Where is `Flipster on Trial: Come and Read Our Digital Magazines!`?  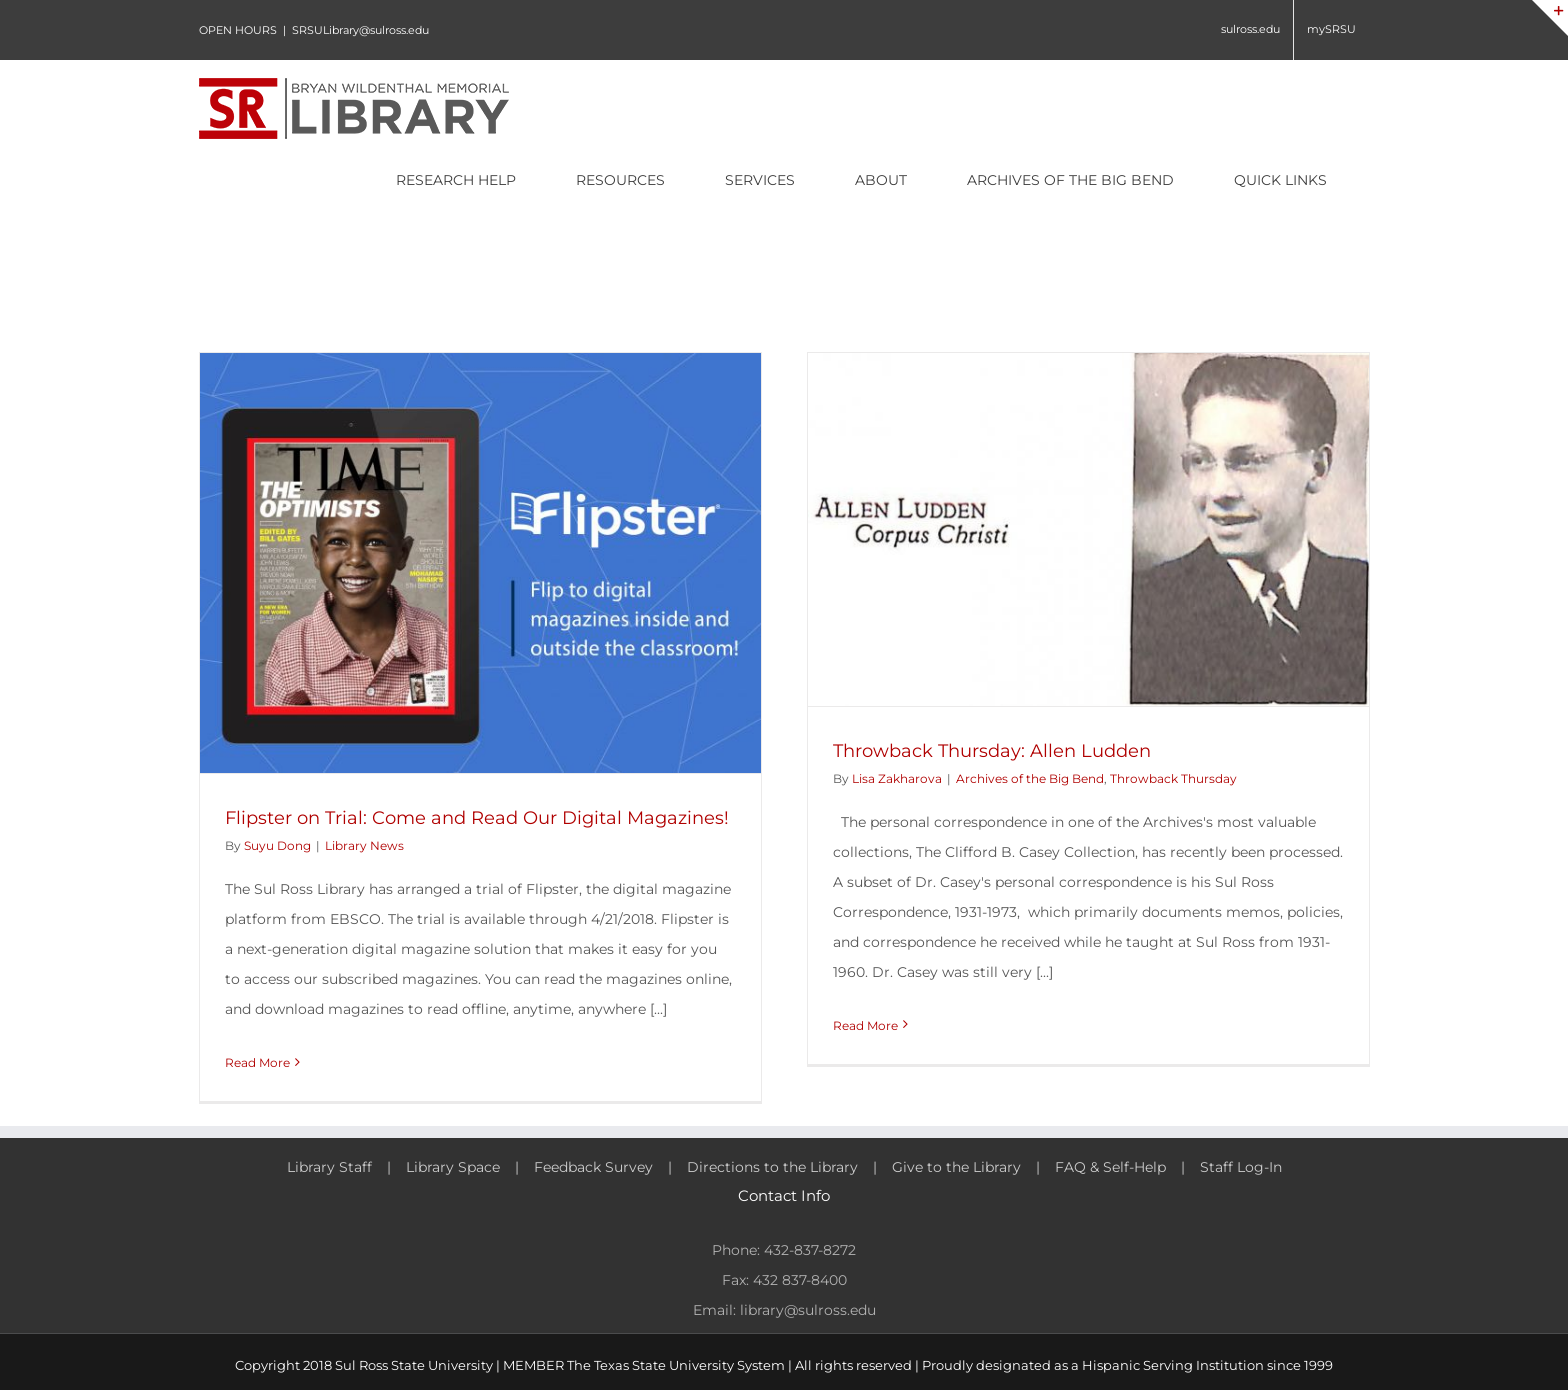
Flipster on Trial: Come and Read Our Digital Magazines! is located at coordinates (477, 818).